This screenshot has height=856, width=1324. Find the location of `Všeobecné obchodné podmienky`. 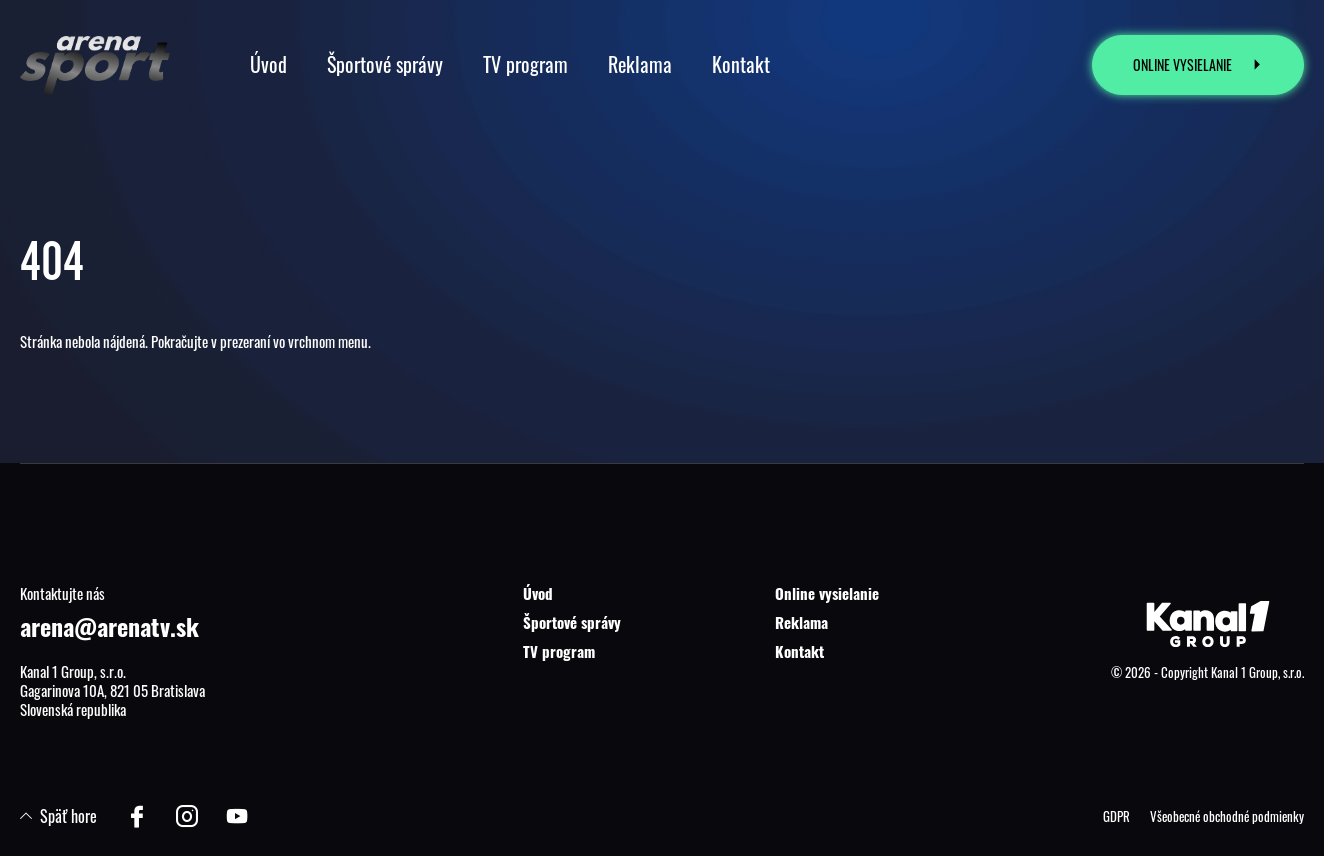

Všeobecné obchodné podmienky is located at coordinates (1227, 816).